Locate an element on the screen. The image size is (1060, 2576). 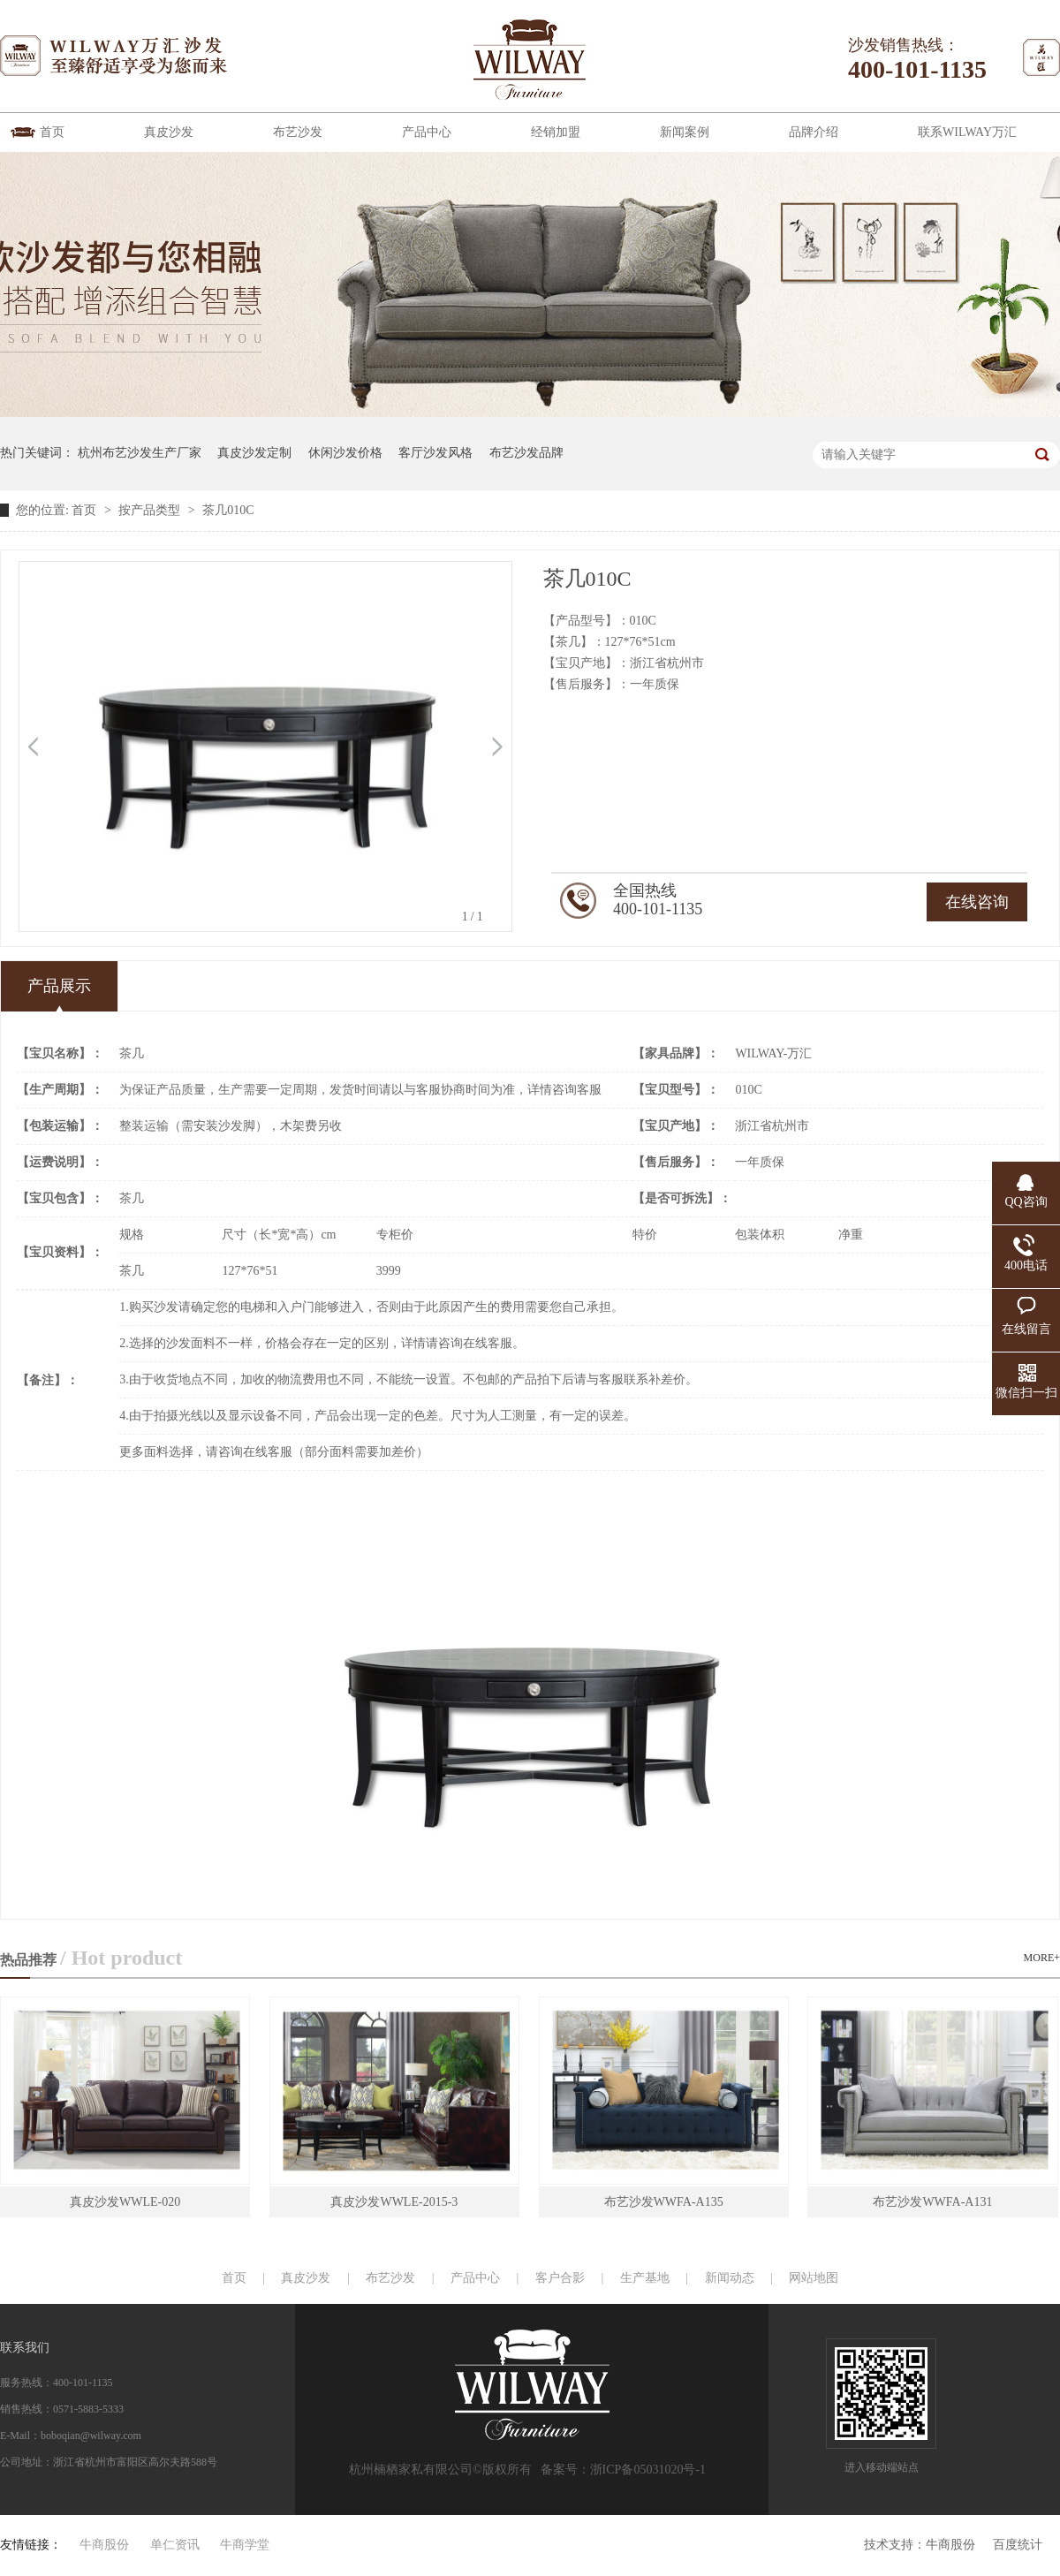
按产品类型 is located at coordinates (151, 510).